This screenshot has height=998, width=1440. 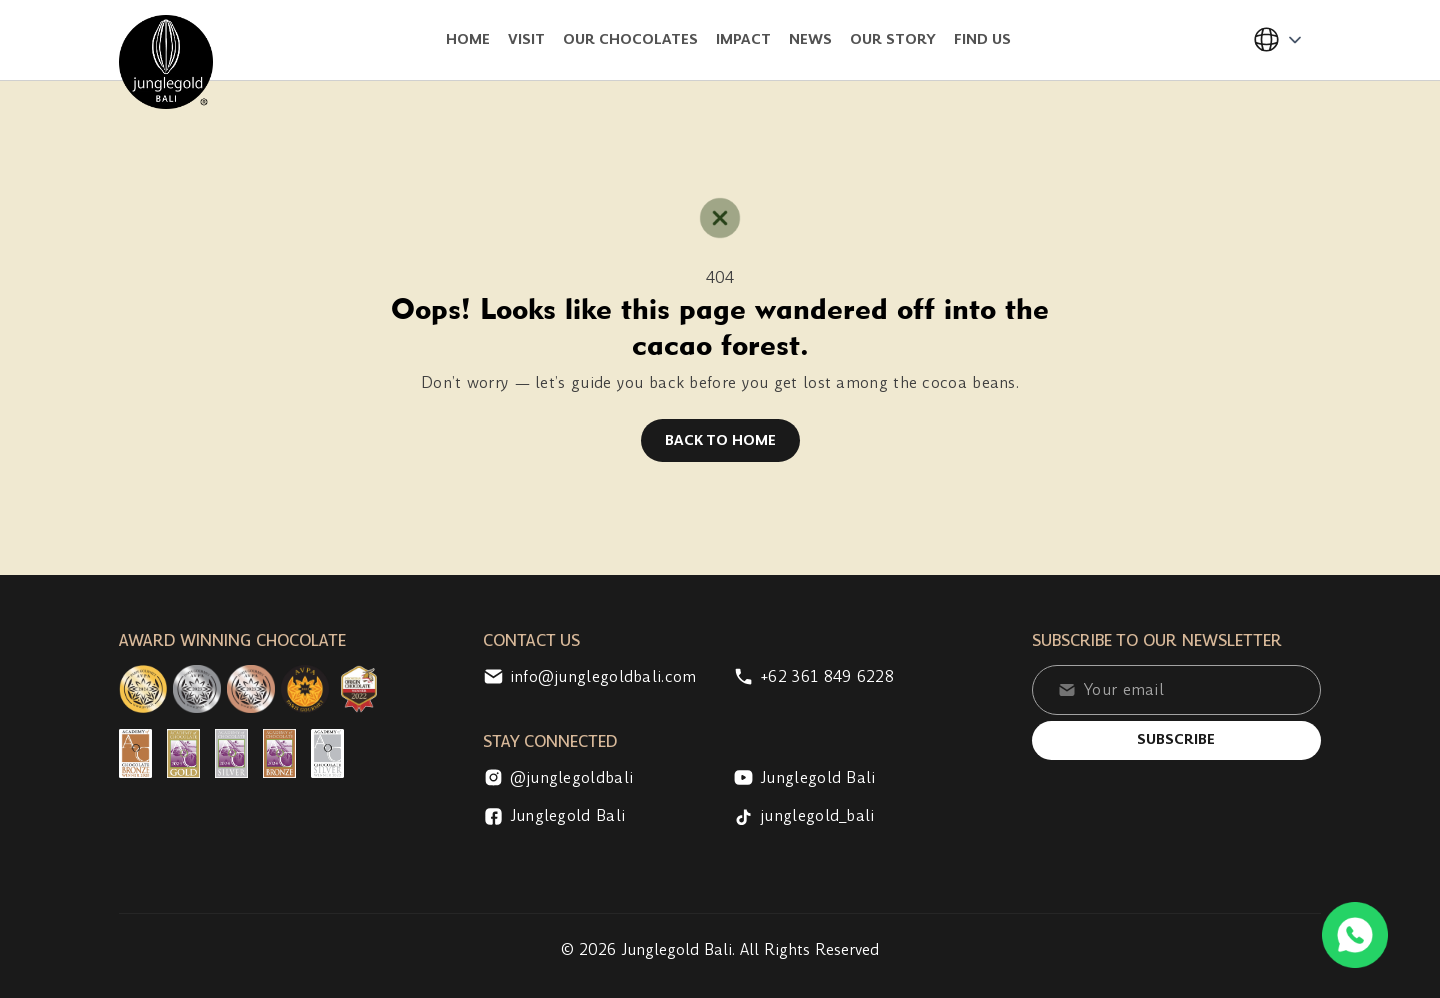 What do you see at coordinates (743, 39) in the screenshot?
I see `Impact` at bounding box center [743, 39].